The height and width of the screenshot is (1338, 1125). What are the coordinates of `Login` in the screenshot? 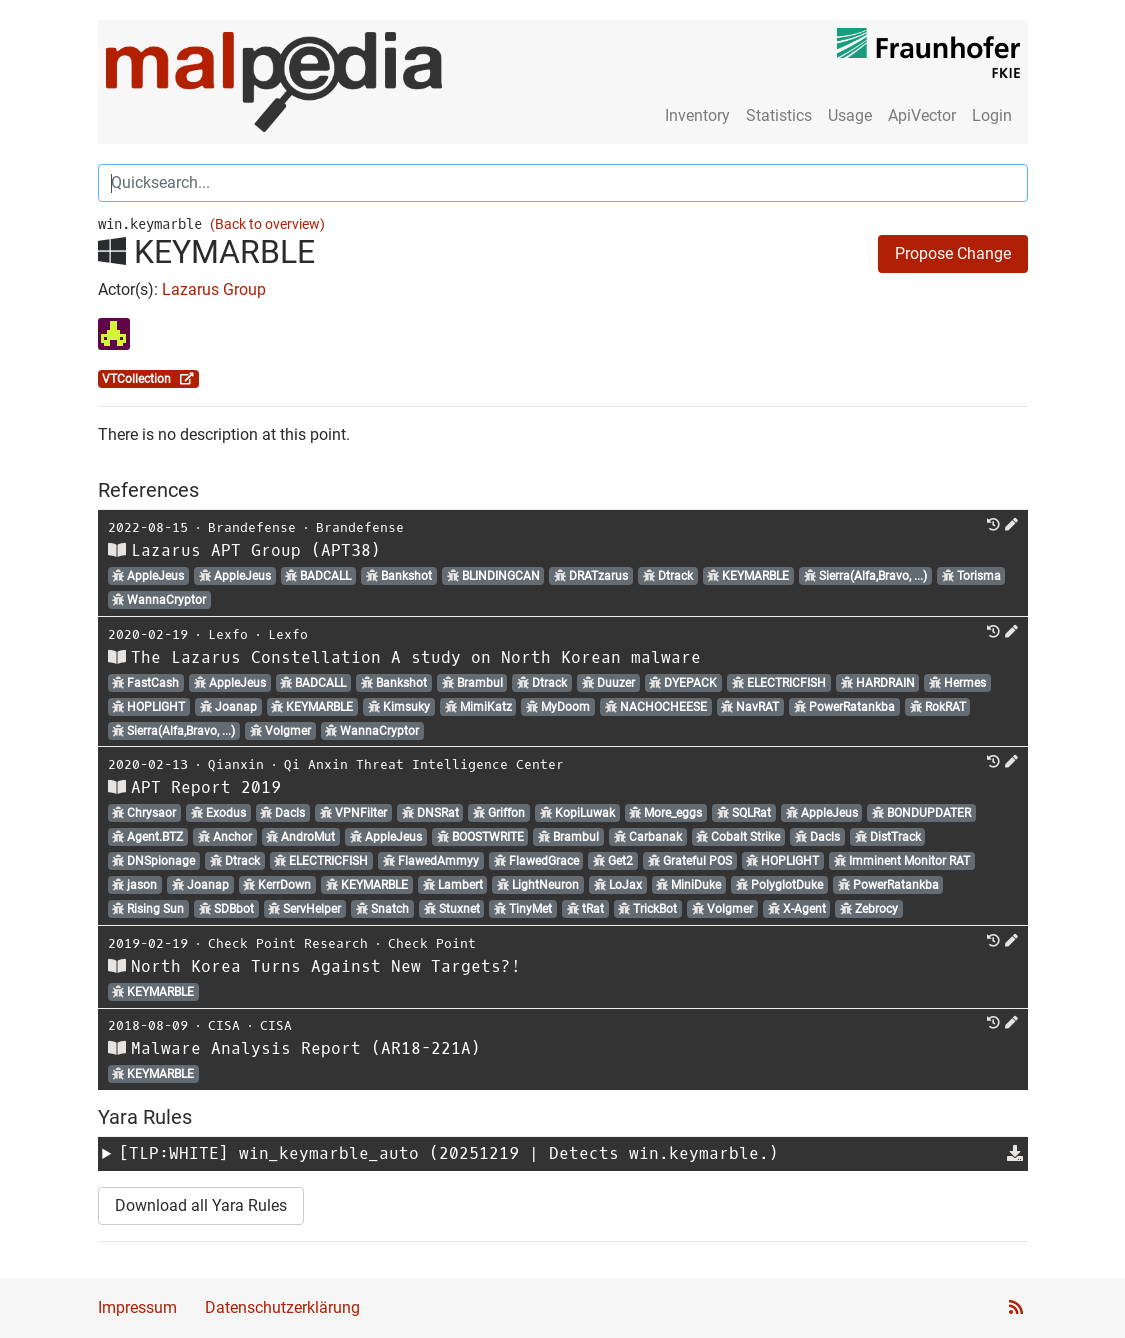 It's located at (992, 115).